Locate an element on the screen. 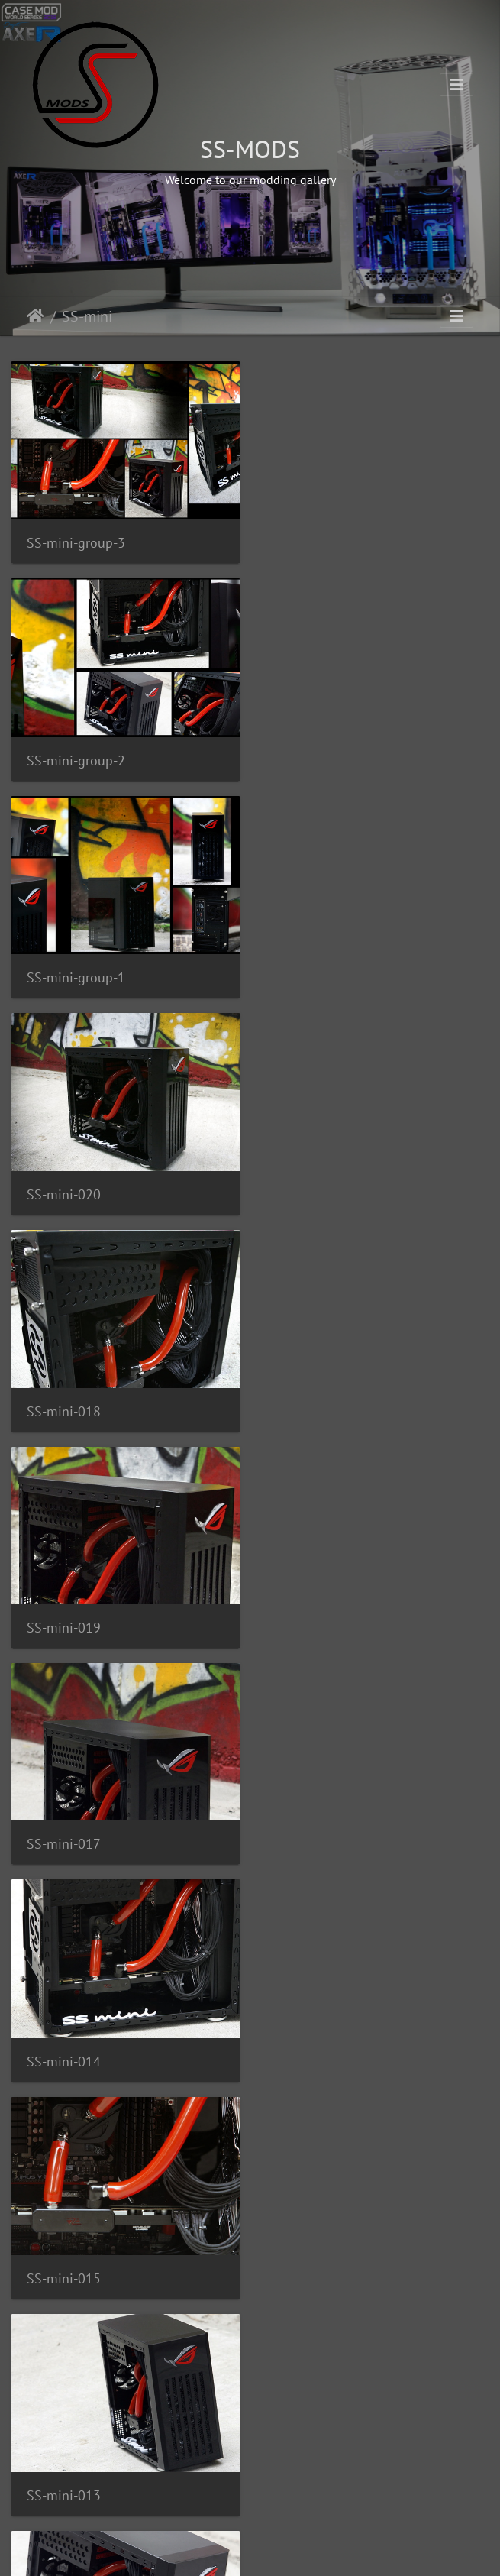 Image resolution: width=500 pixels, height=2576 pixels. SS-mini-020 is located at coordinates (314, 759).